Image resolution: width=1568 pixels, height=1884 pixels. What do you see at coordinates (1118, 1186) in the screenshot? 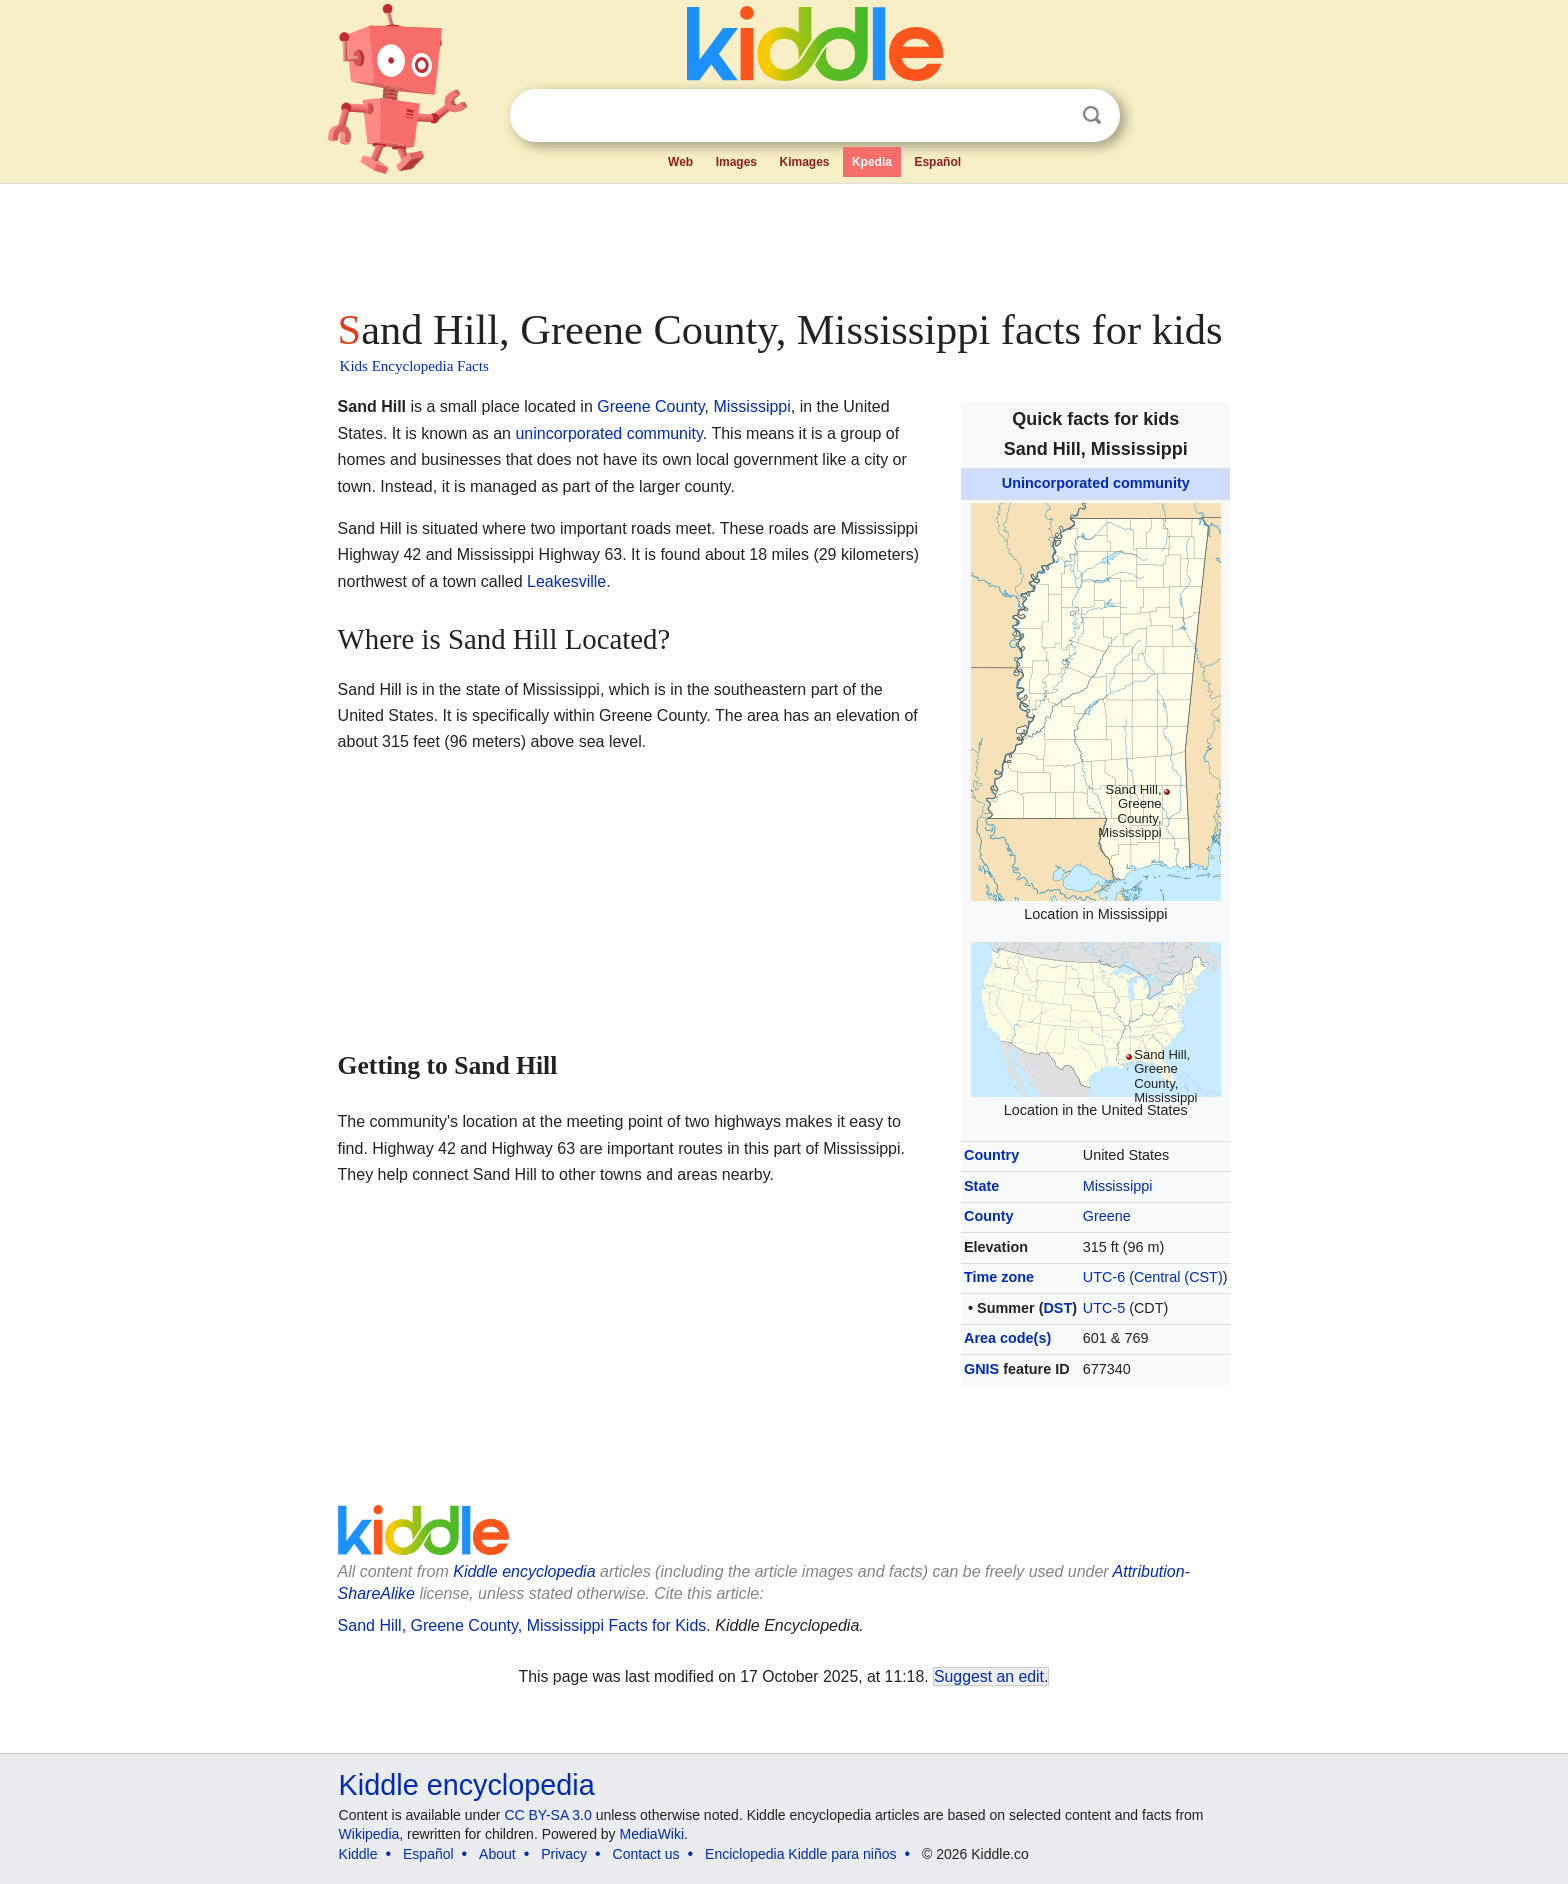
I see `Mississippi` at bounding box center [1118, 1186].